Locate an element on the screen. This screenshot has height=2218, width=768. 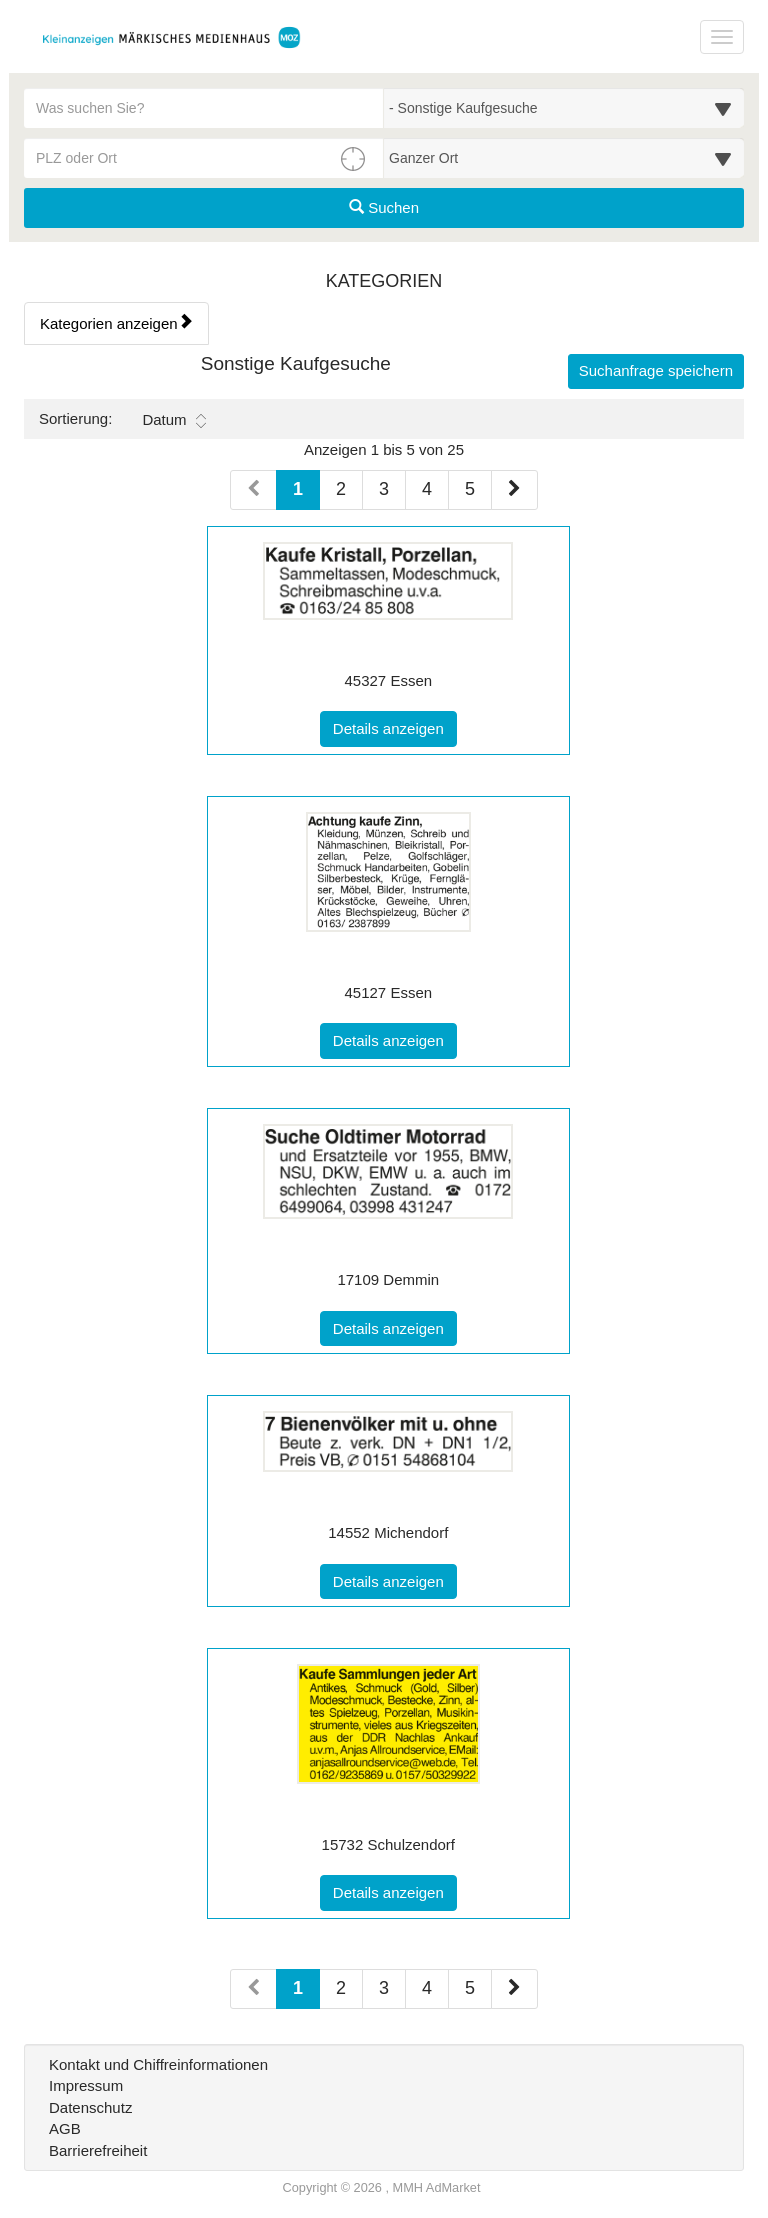
3 [Seite 3 (Seiten 1)] is located at coordinates (384, 489).